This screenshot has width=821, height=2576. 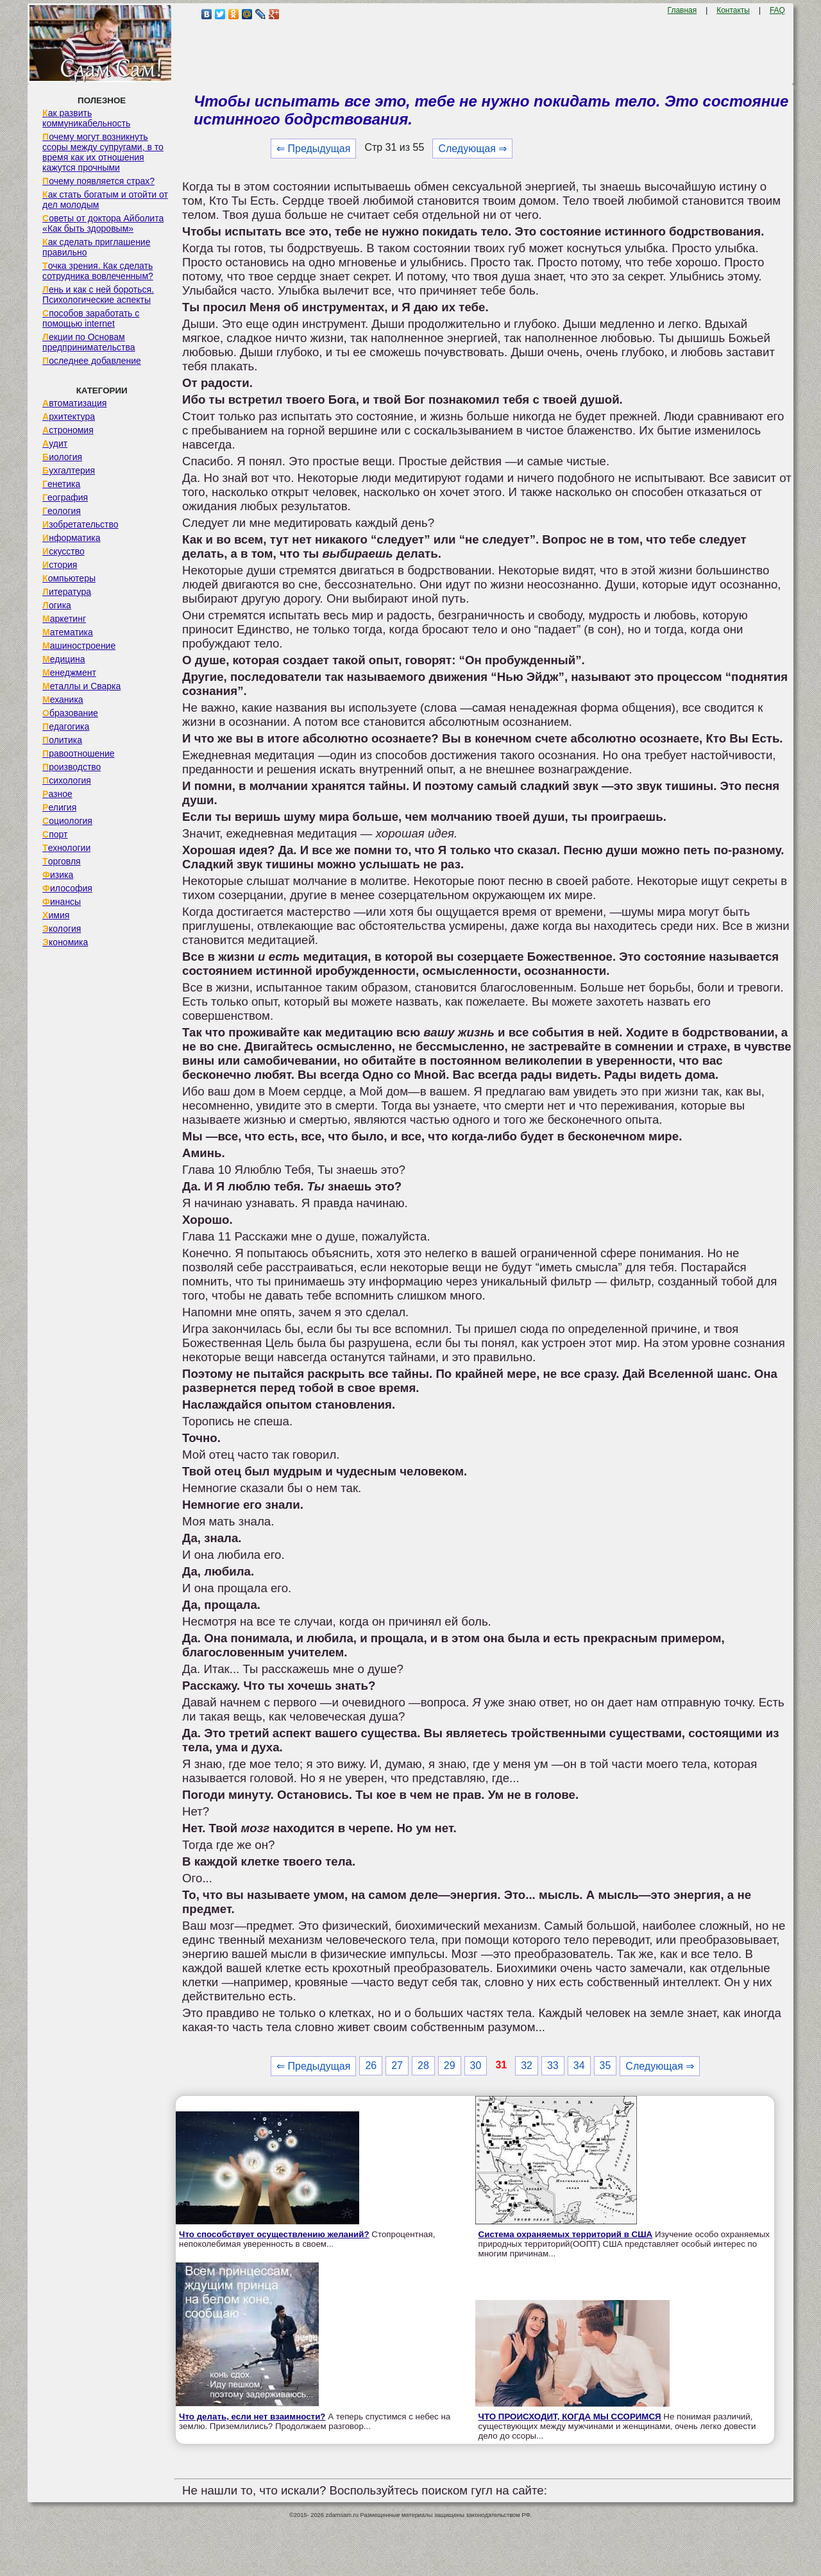 I want to click on Медицина, so click(x=63, y=659).